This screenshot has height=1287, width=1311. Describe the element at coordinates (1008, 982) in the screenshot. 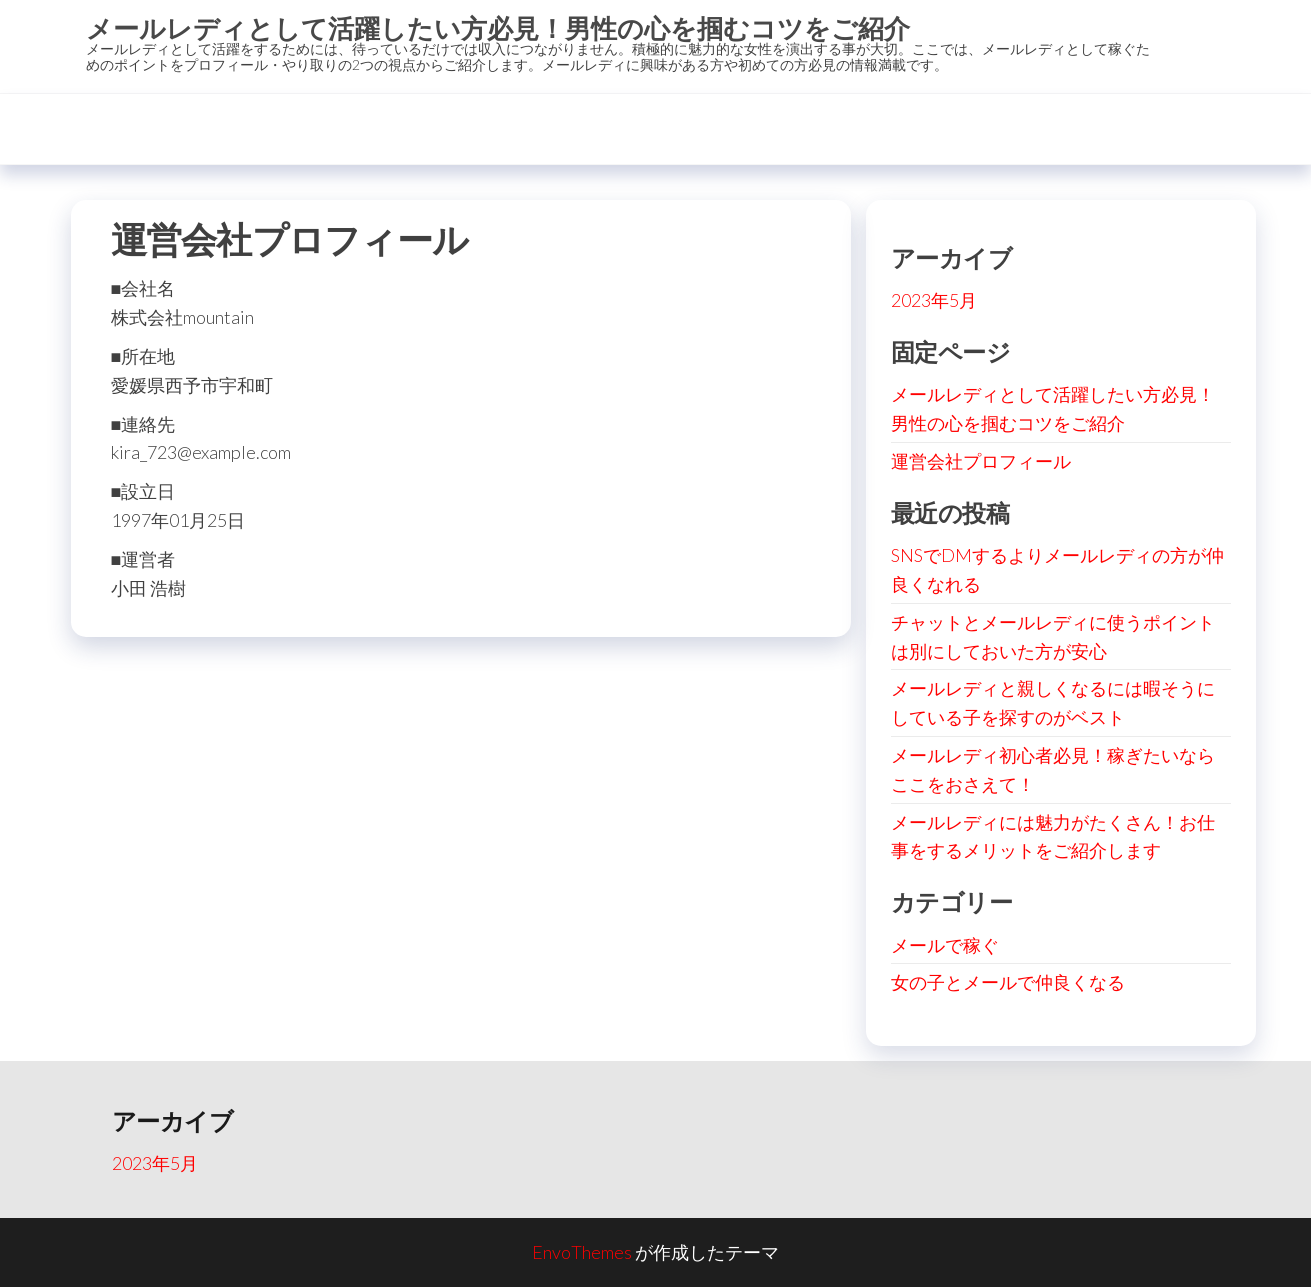

I see `女の子とメールで仲良くなる` at that location.